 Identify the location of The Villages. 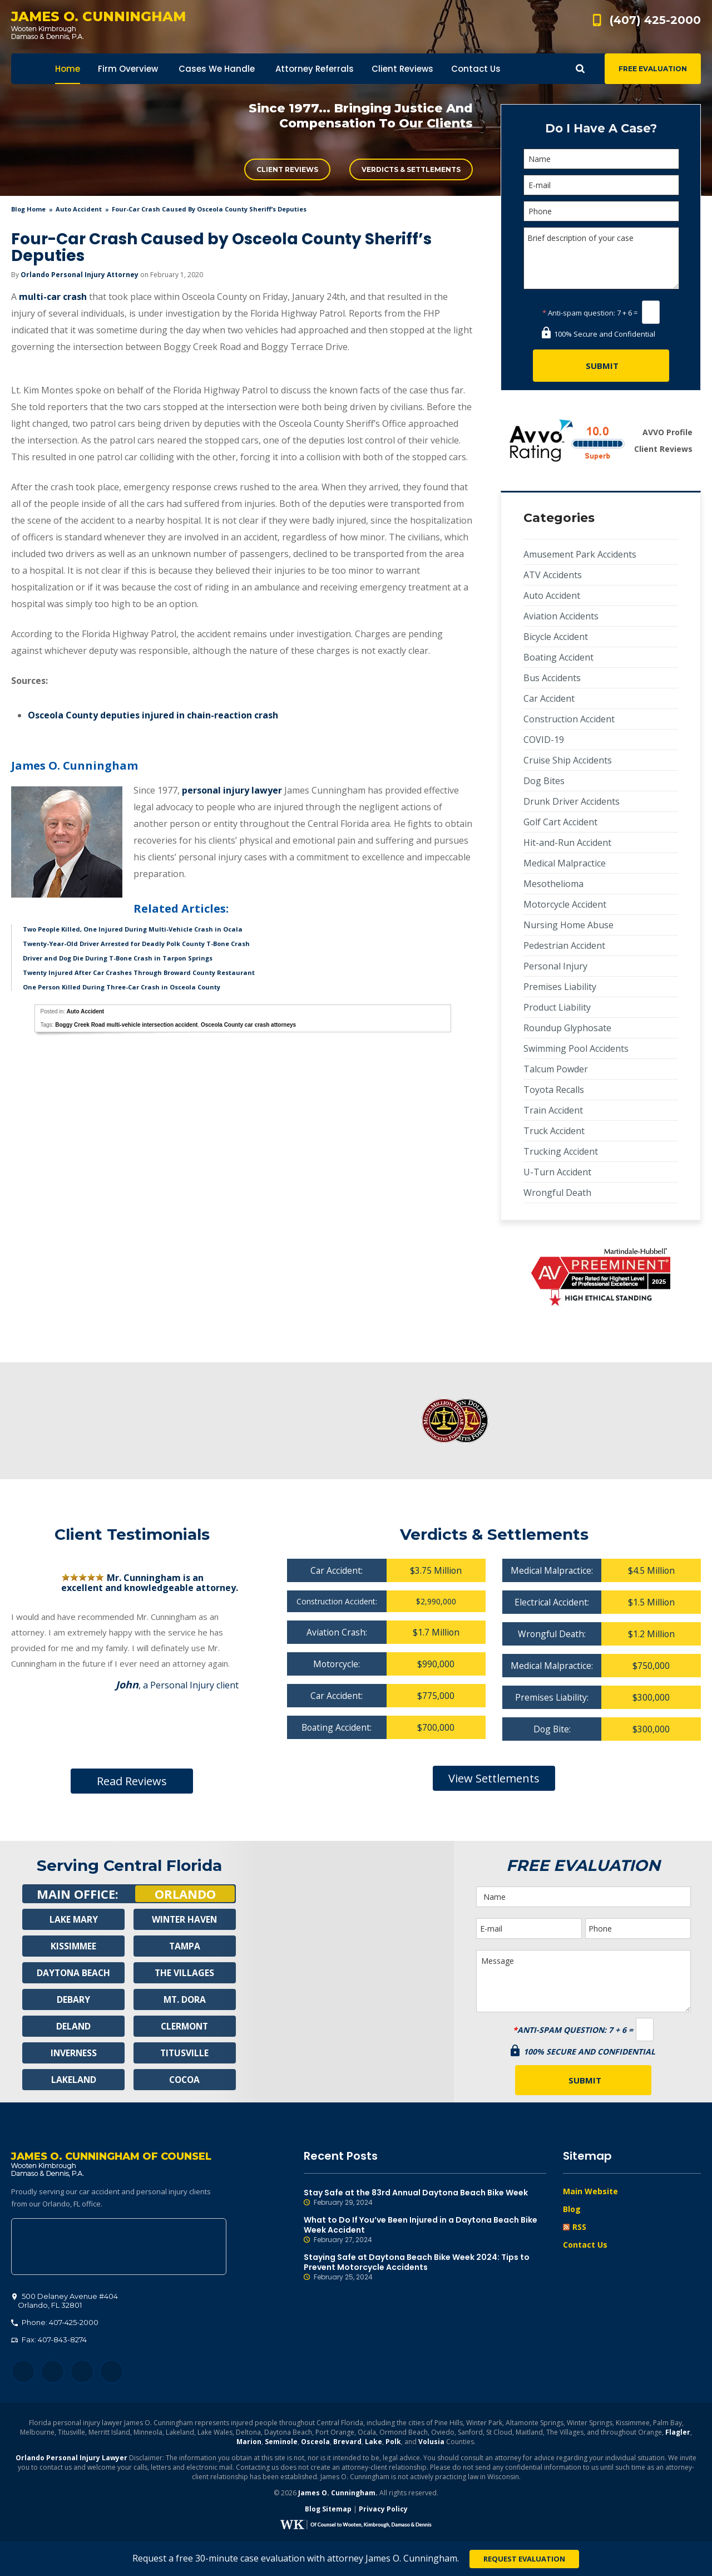
(185, 1973).